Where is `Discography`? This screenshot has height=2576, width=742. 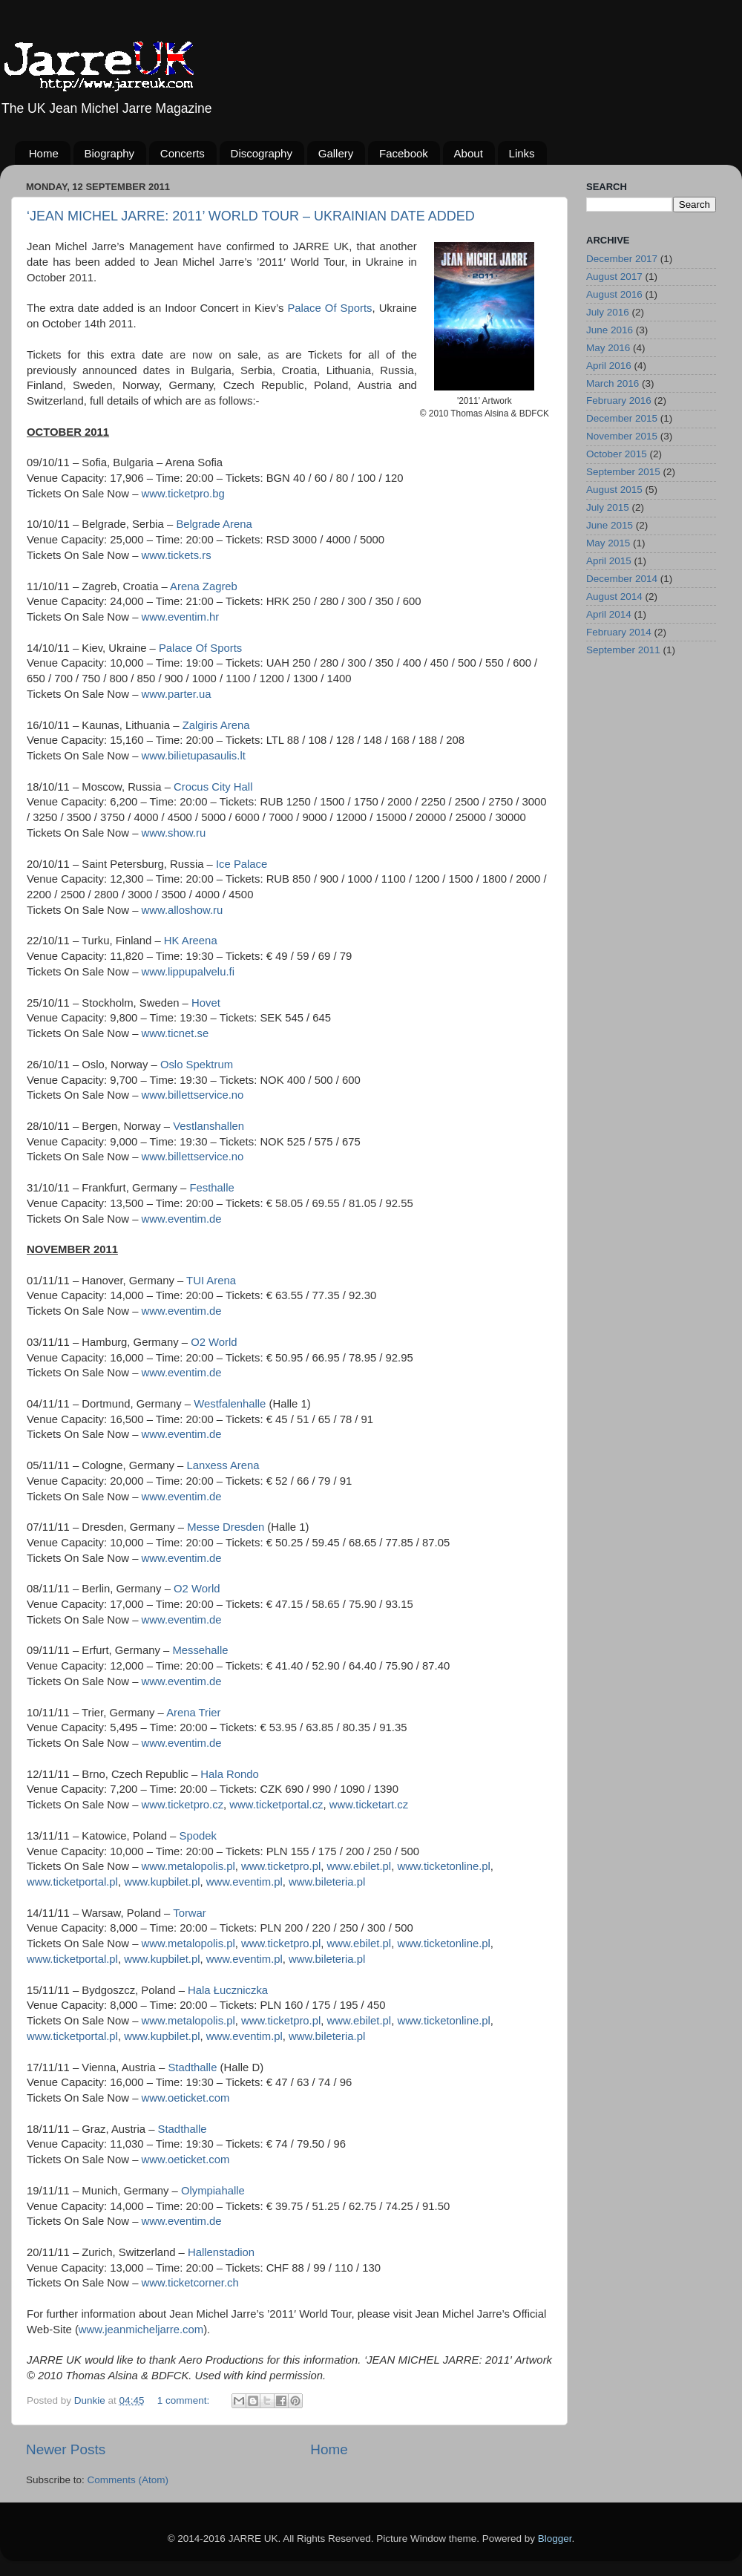 Discography is located at coordinates (261, 153).